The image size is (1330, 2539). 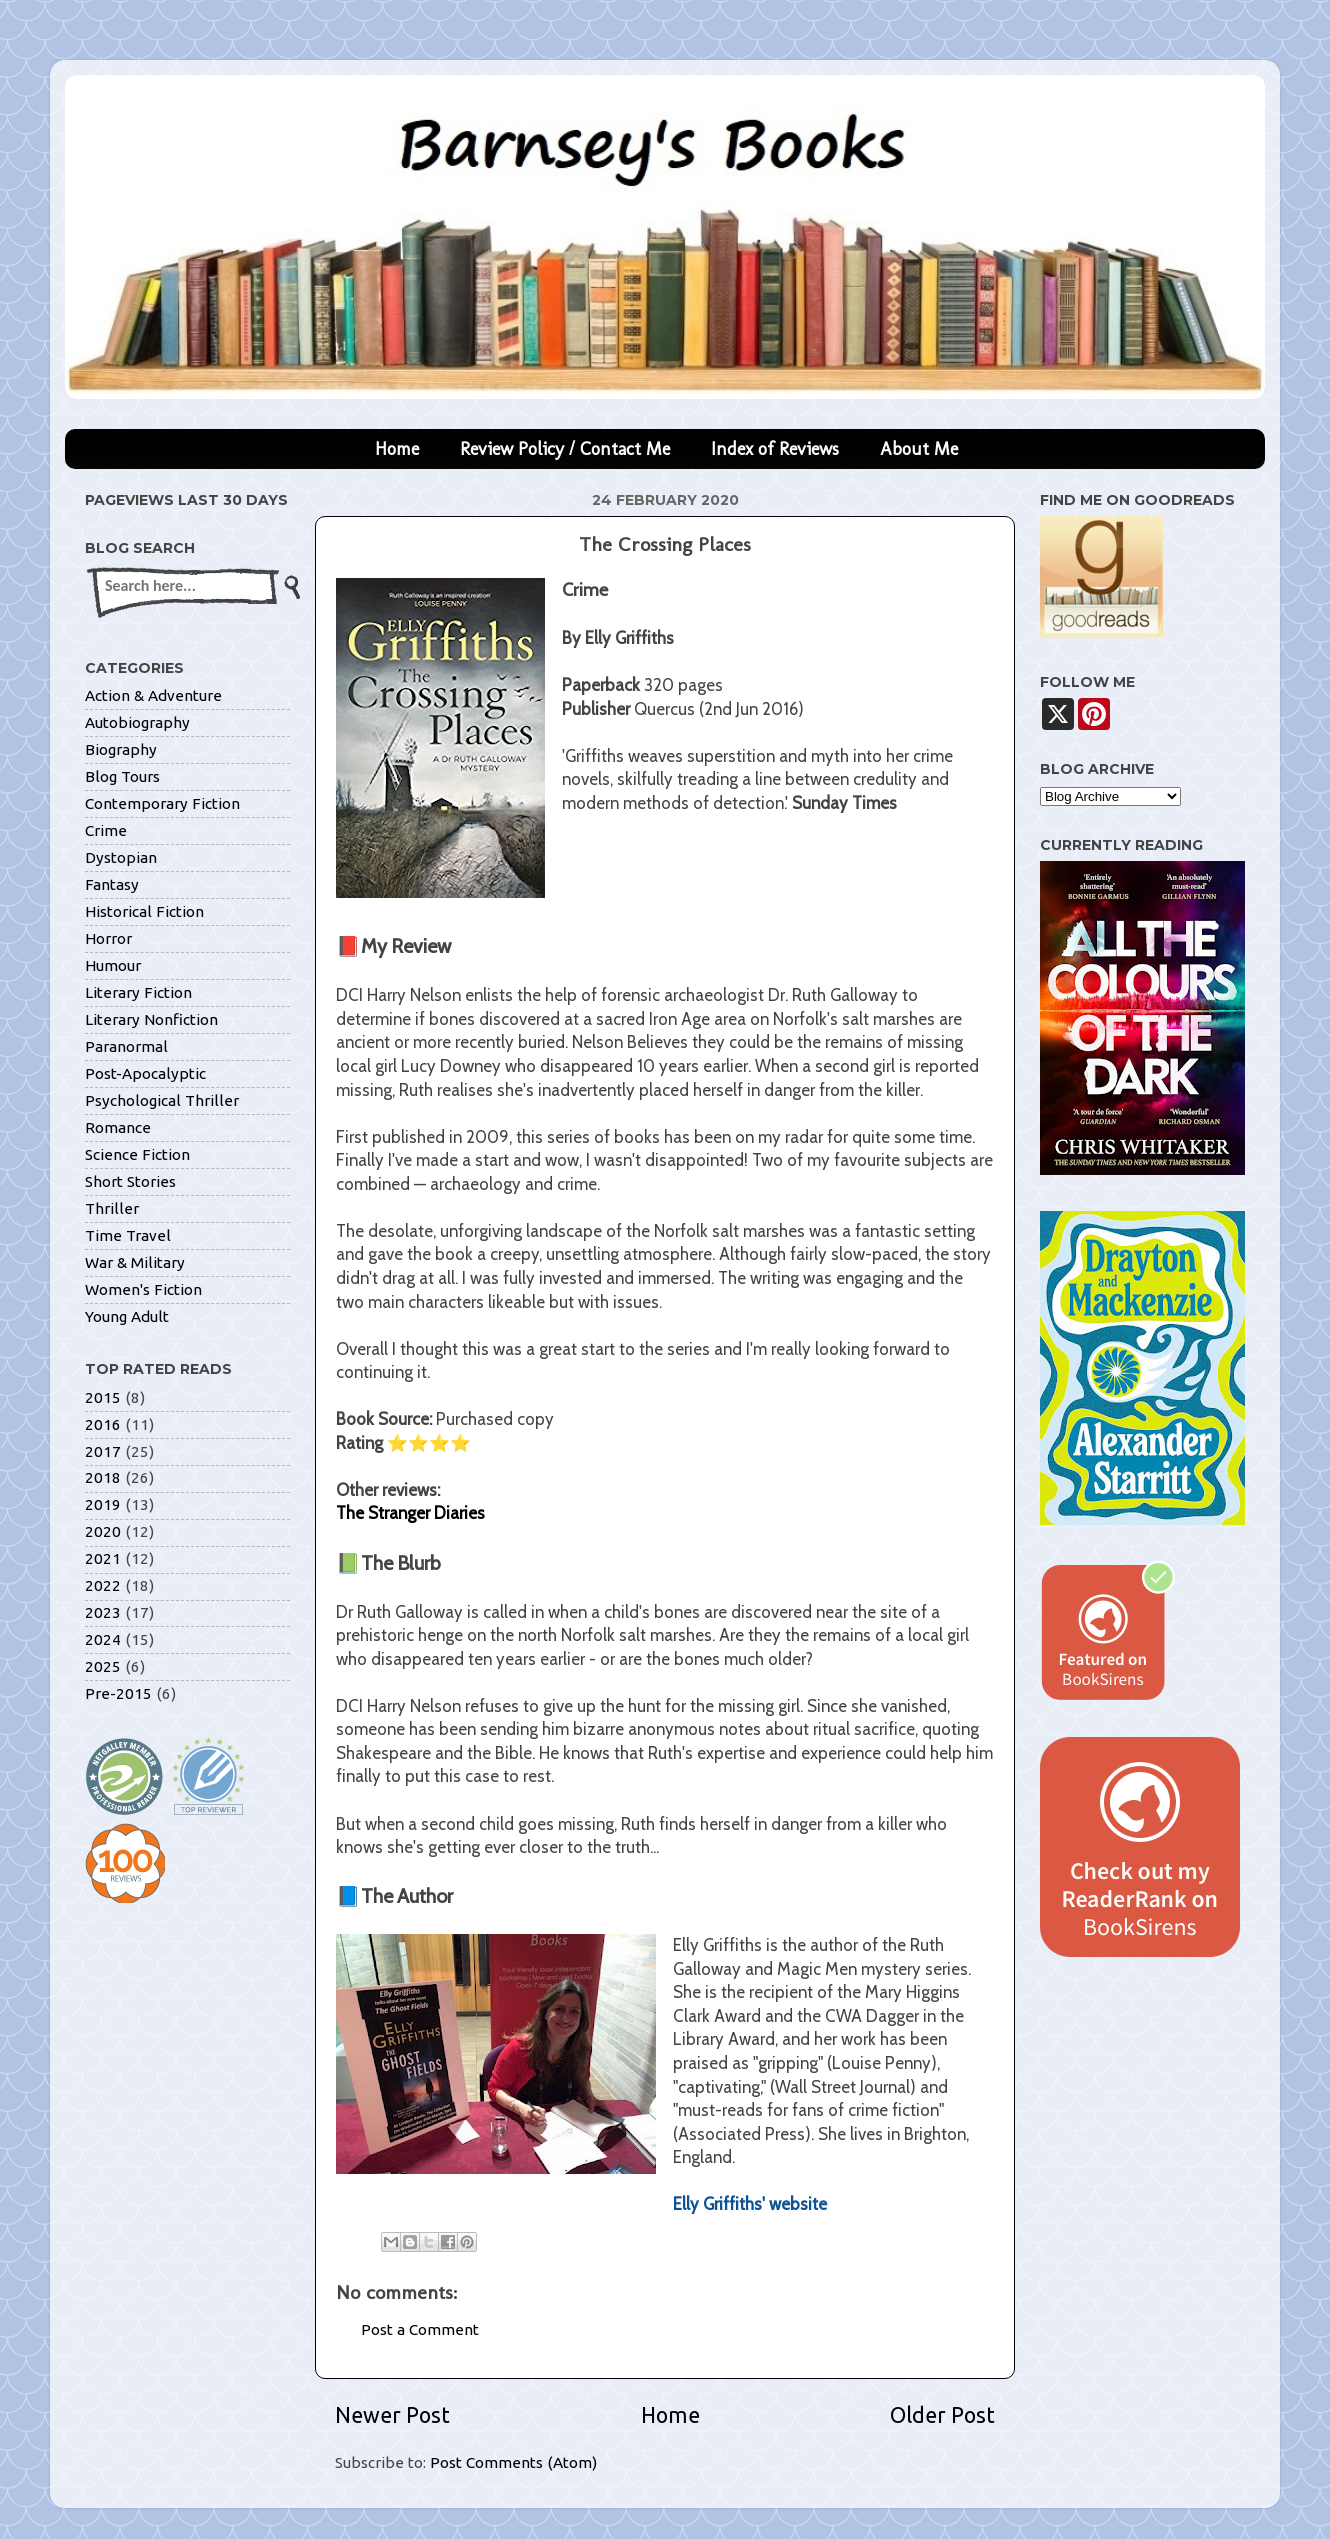 I want to click on Women's Fiction, so click(x=143, y=1289).